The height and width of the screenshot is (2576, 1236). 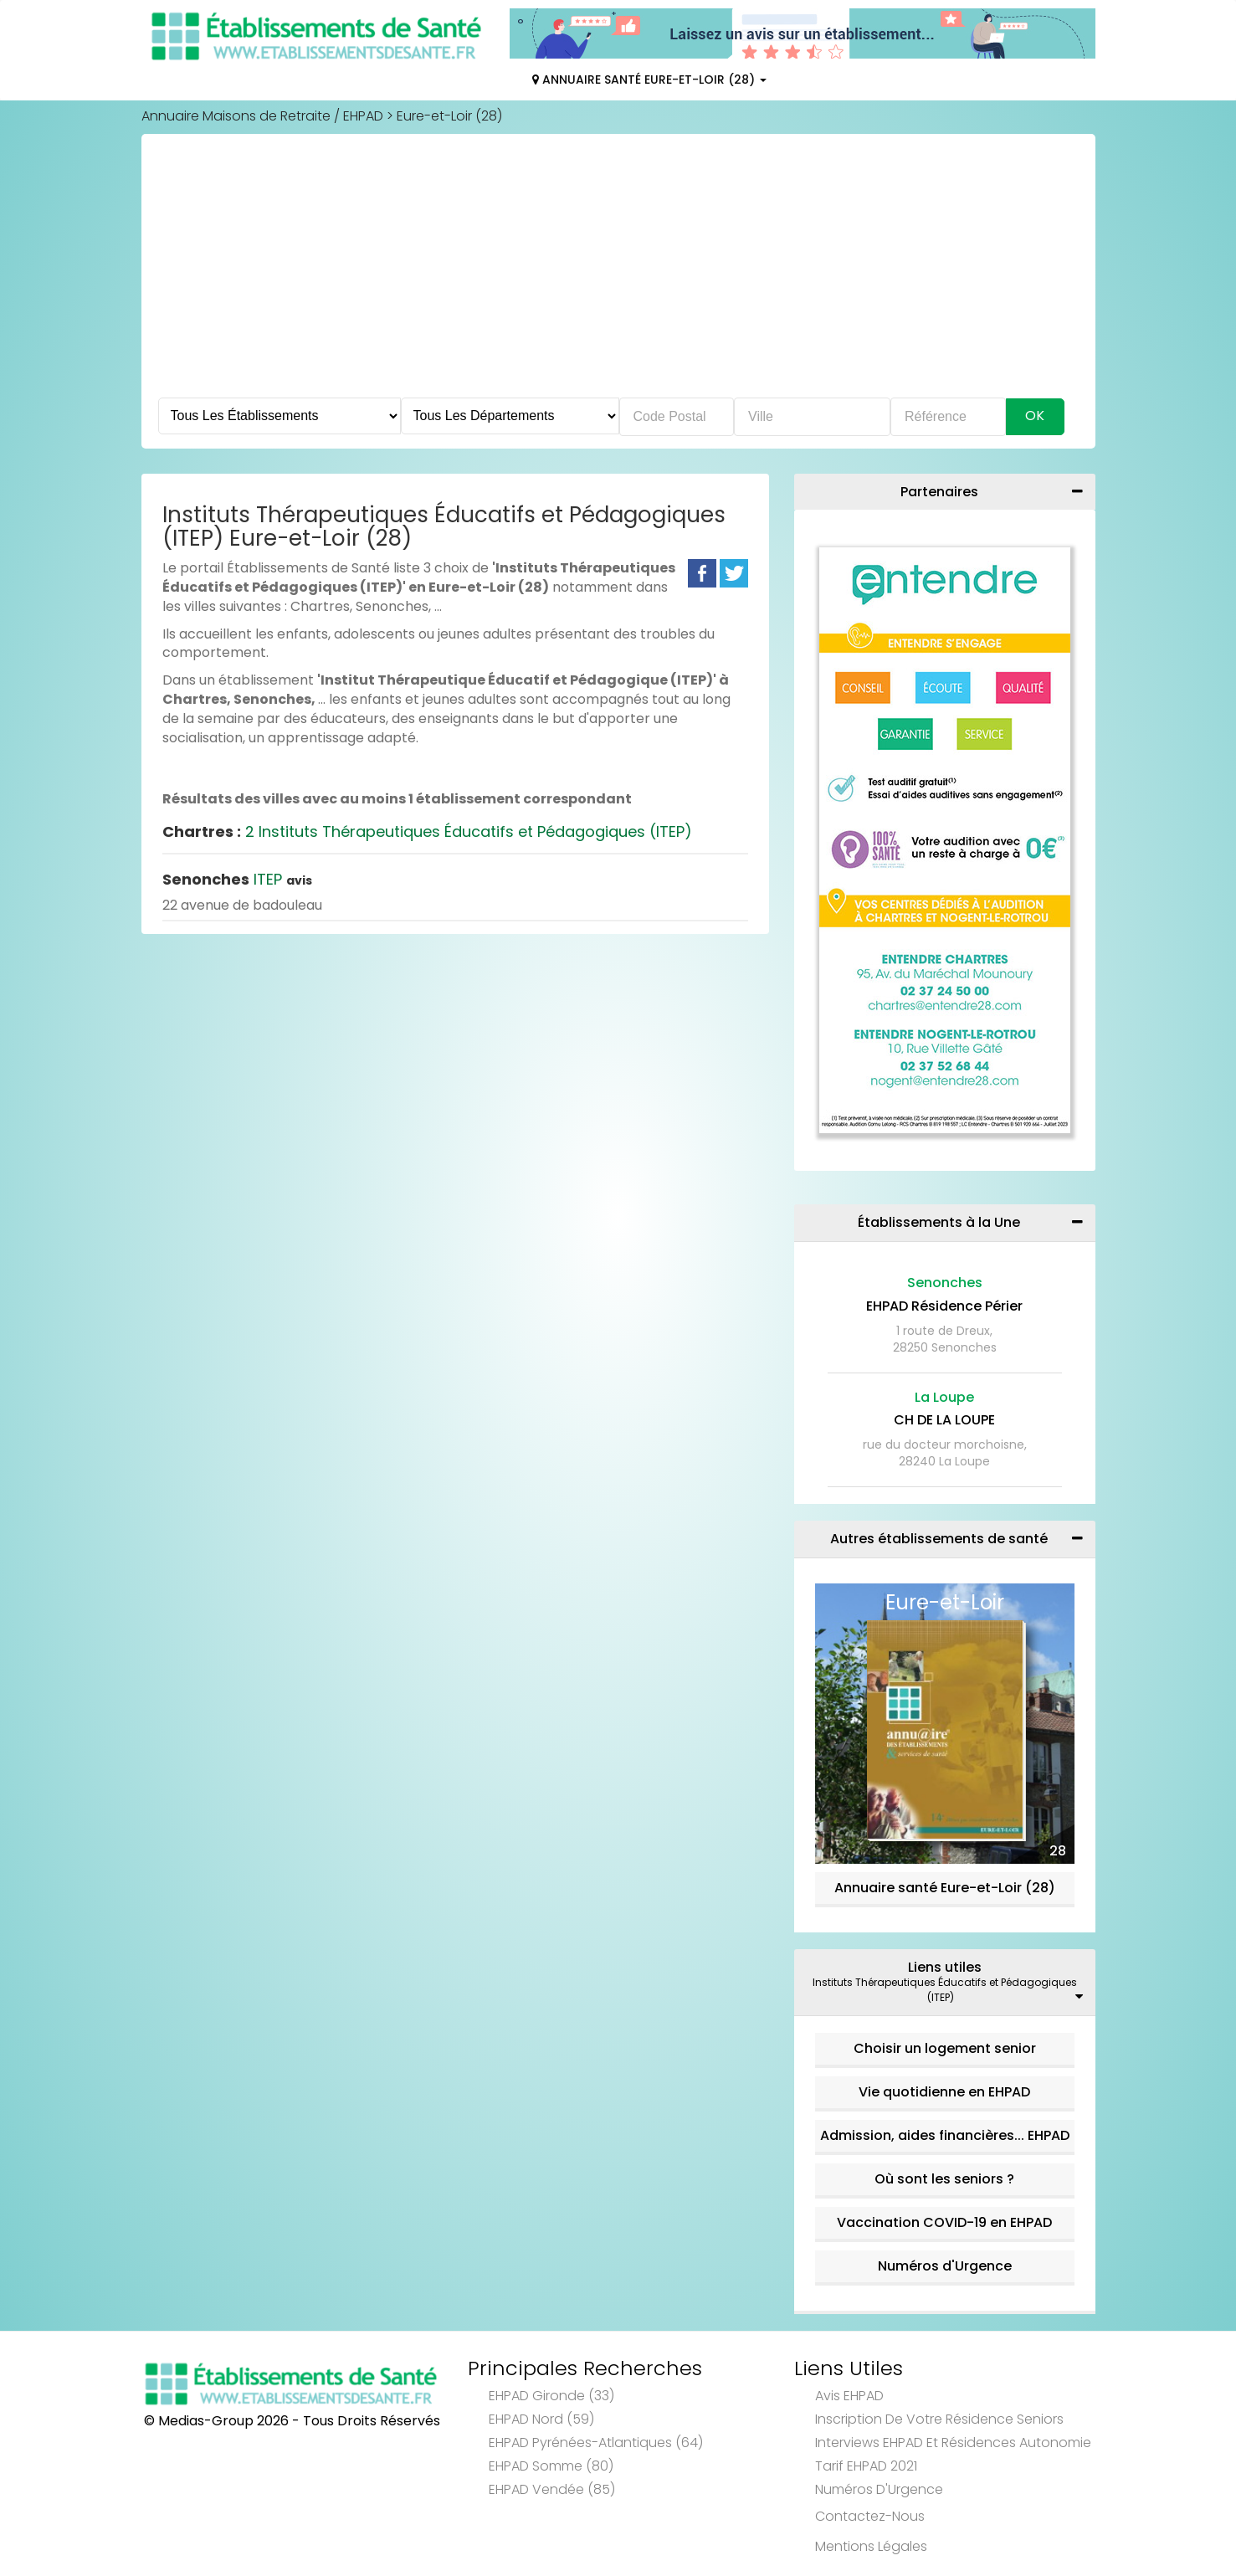 What do you see at coordinates (944, 1306) in the screenshot?
I see `EHPAD Résidence Périer` at bounding box center [944, 1306].